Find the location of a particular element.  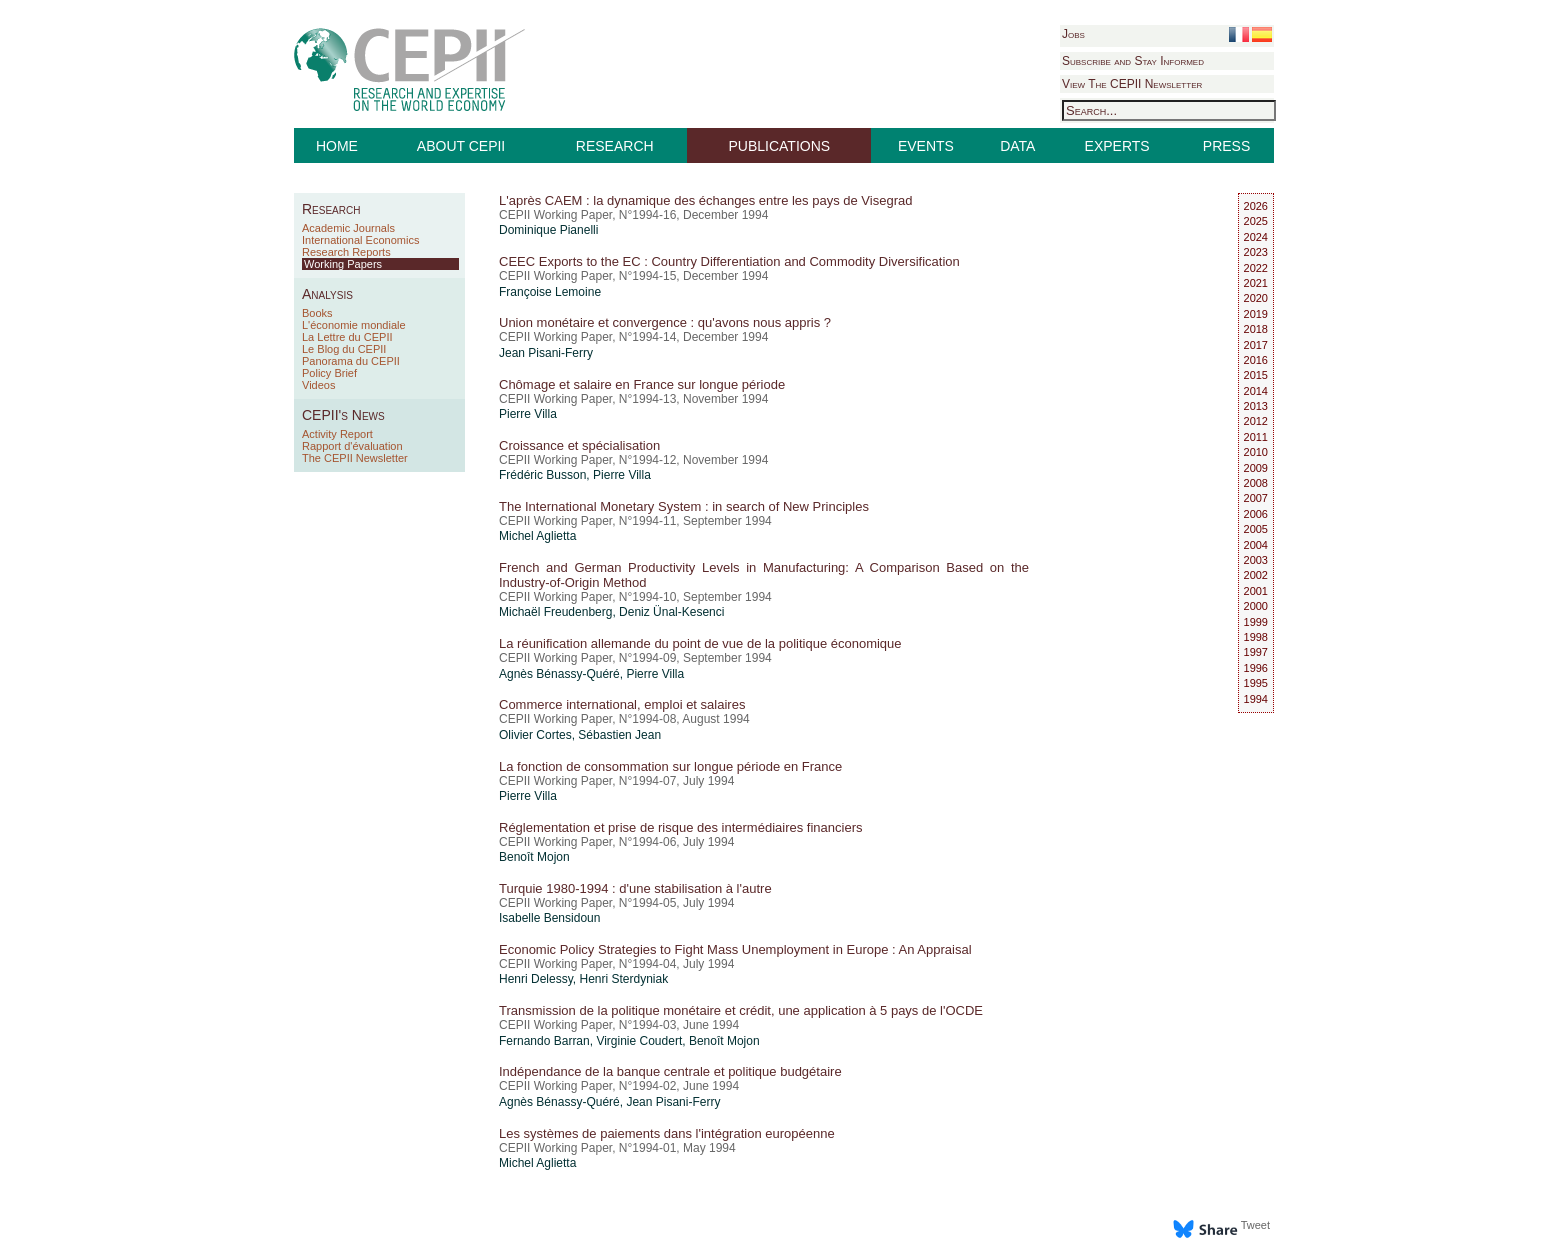

2011 is located at coordinates (1256, 437).